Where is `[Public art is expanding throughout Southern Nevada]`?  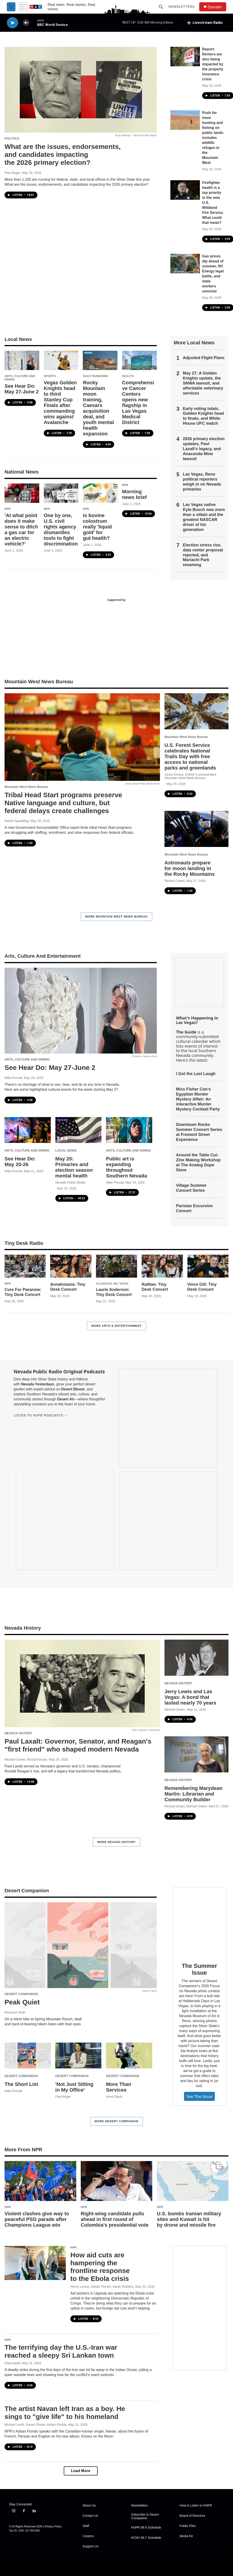 [Public art is expanding throughout Southern Nevada] is located at coordinates (129, 1130).